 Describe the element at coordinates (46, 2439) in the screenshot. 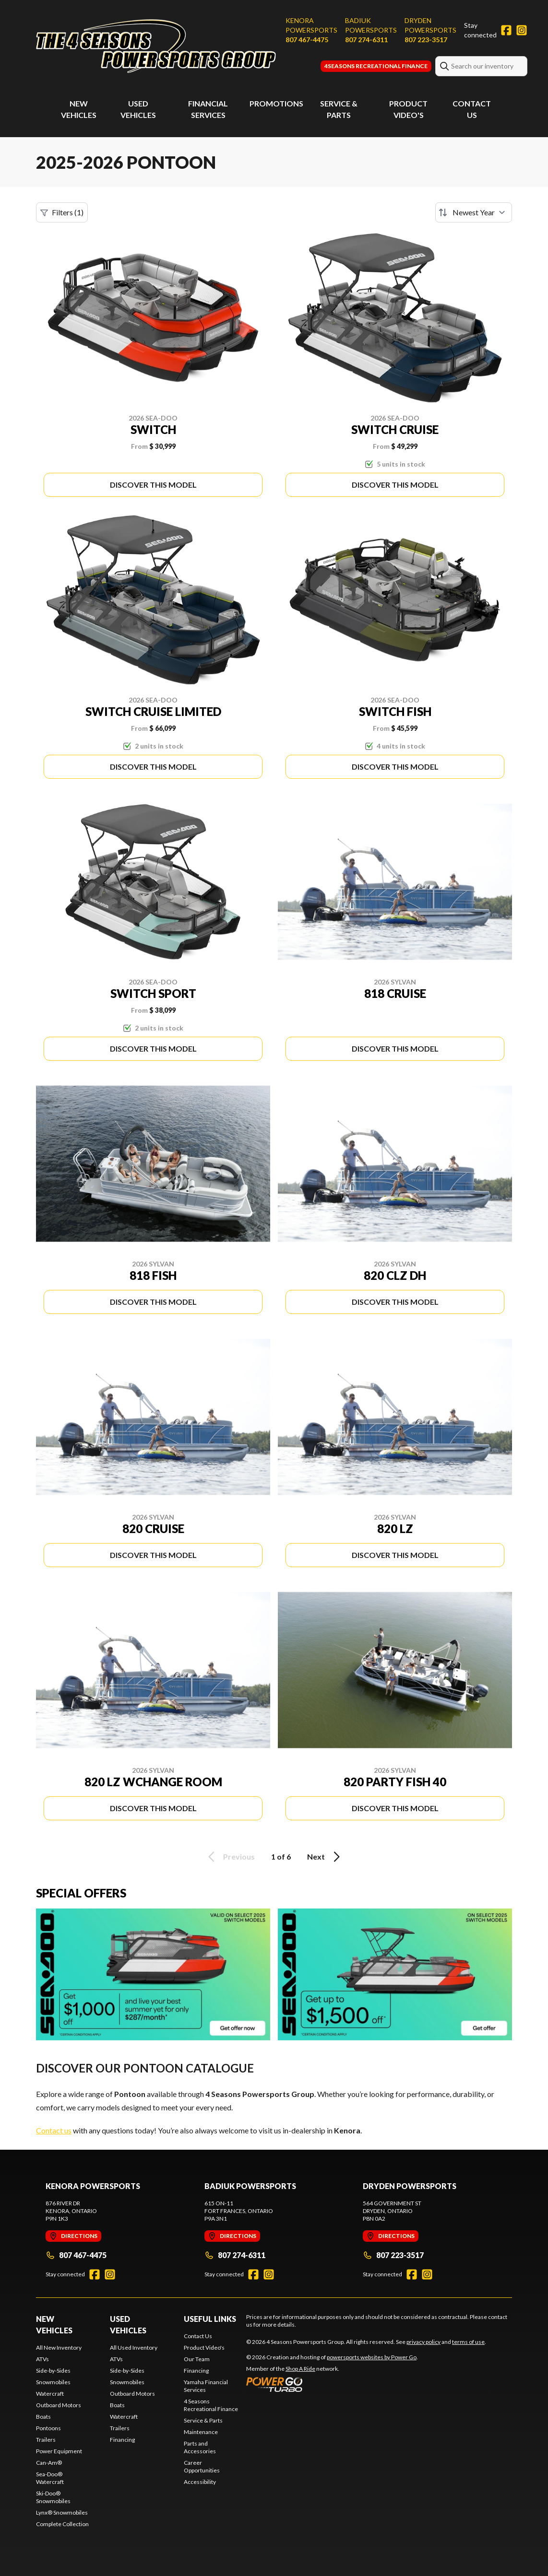

I see `Trailers` at that location.